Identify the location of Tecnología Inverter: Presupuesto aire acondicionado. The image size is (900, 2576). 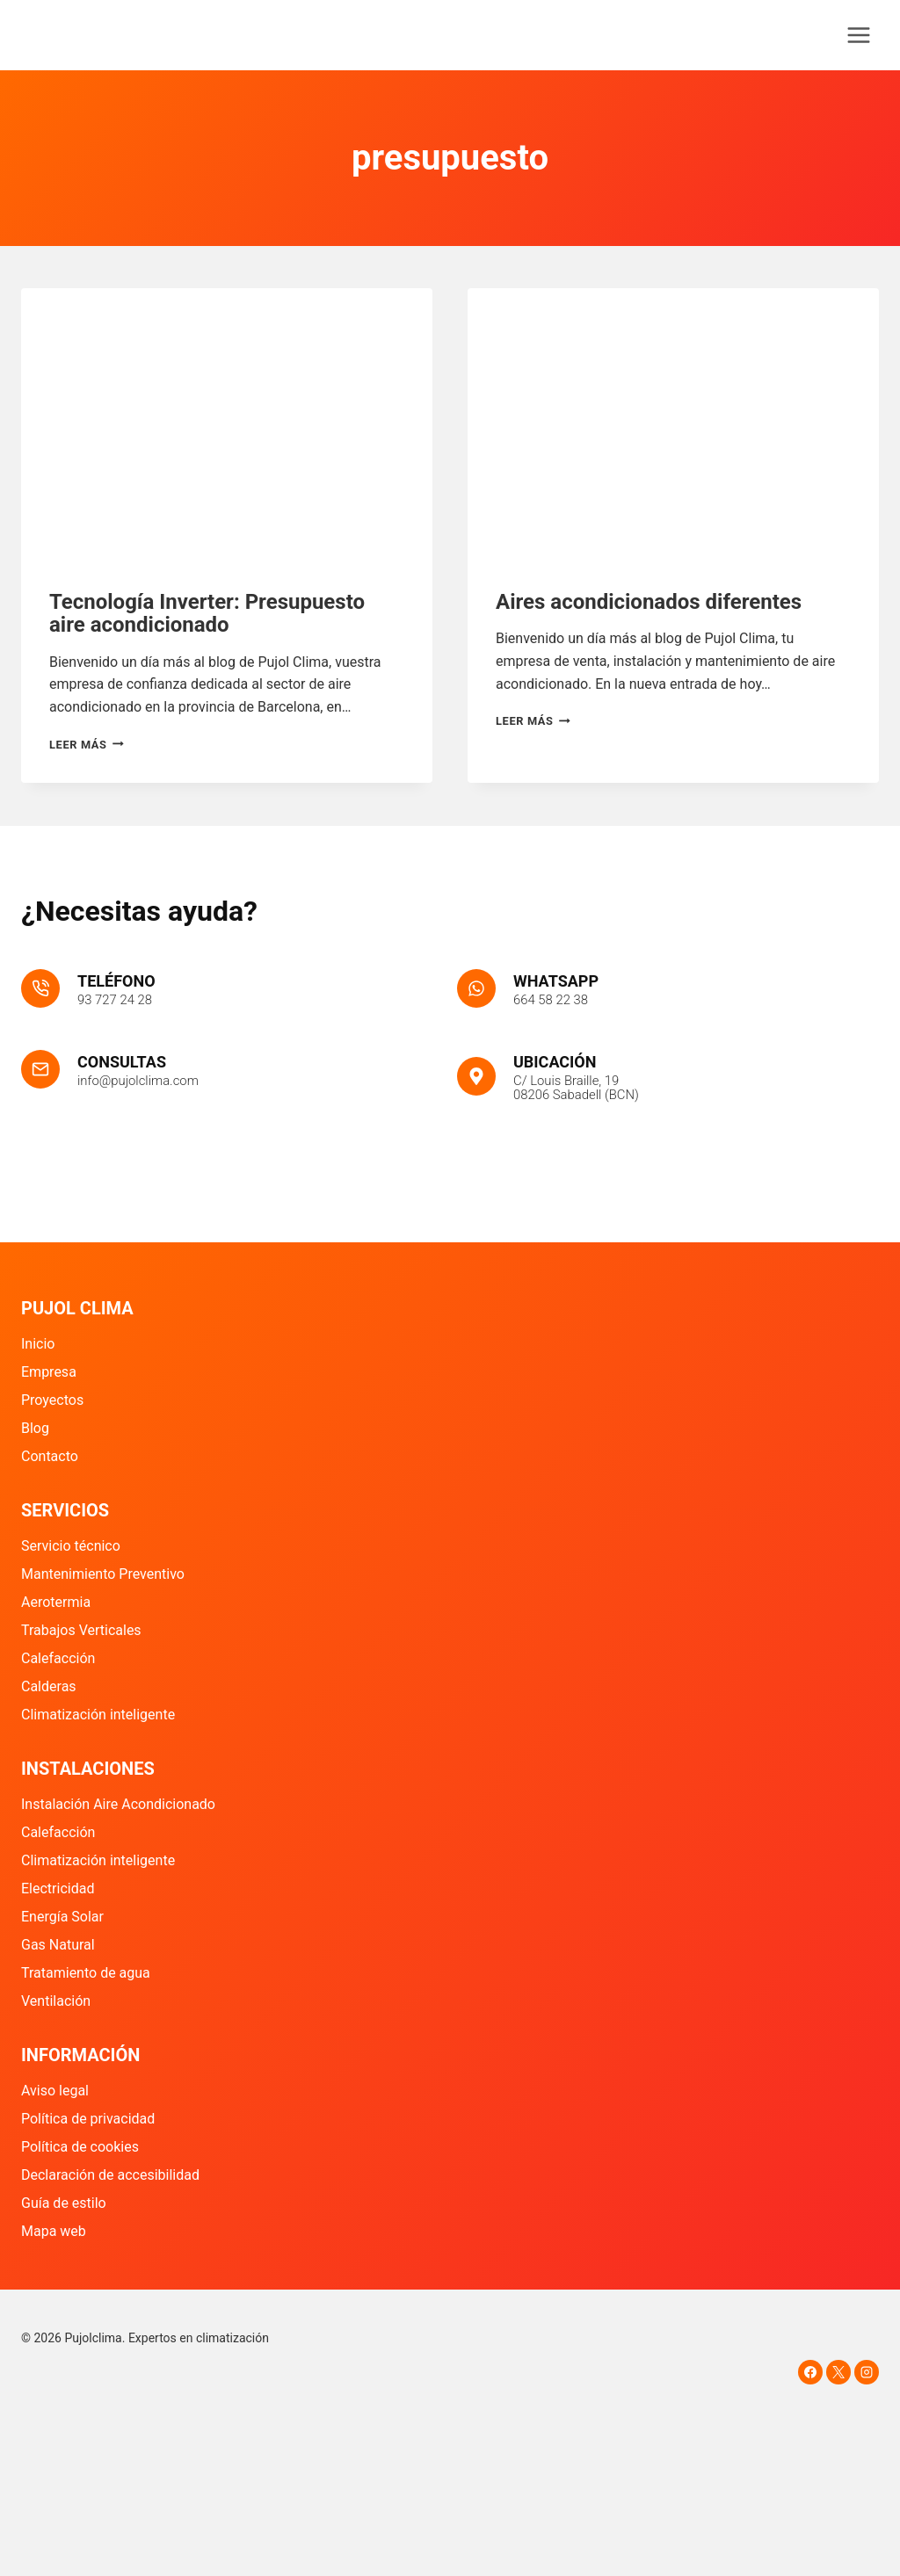
(207, 613).